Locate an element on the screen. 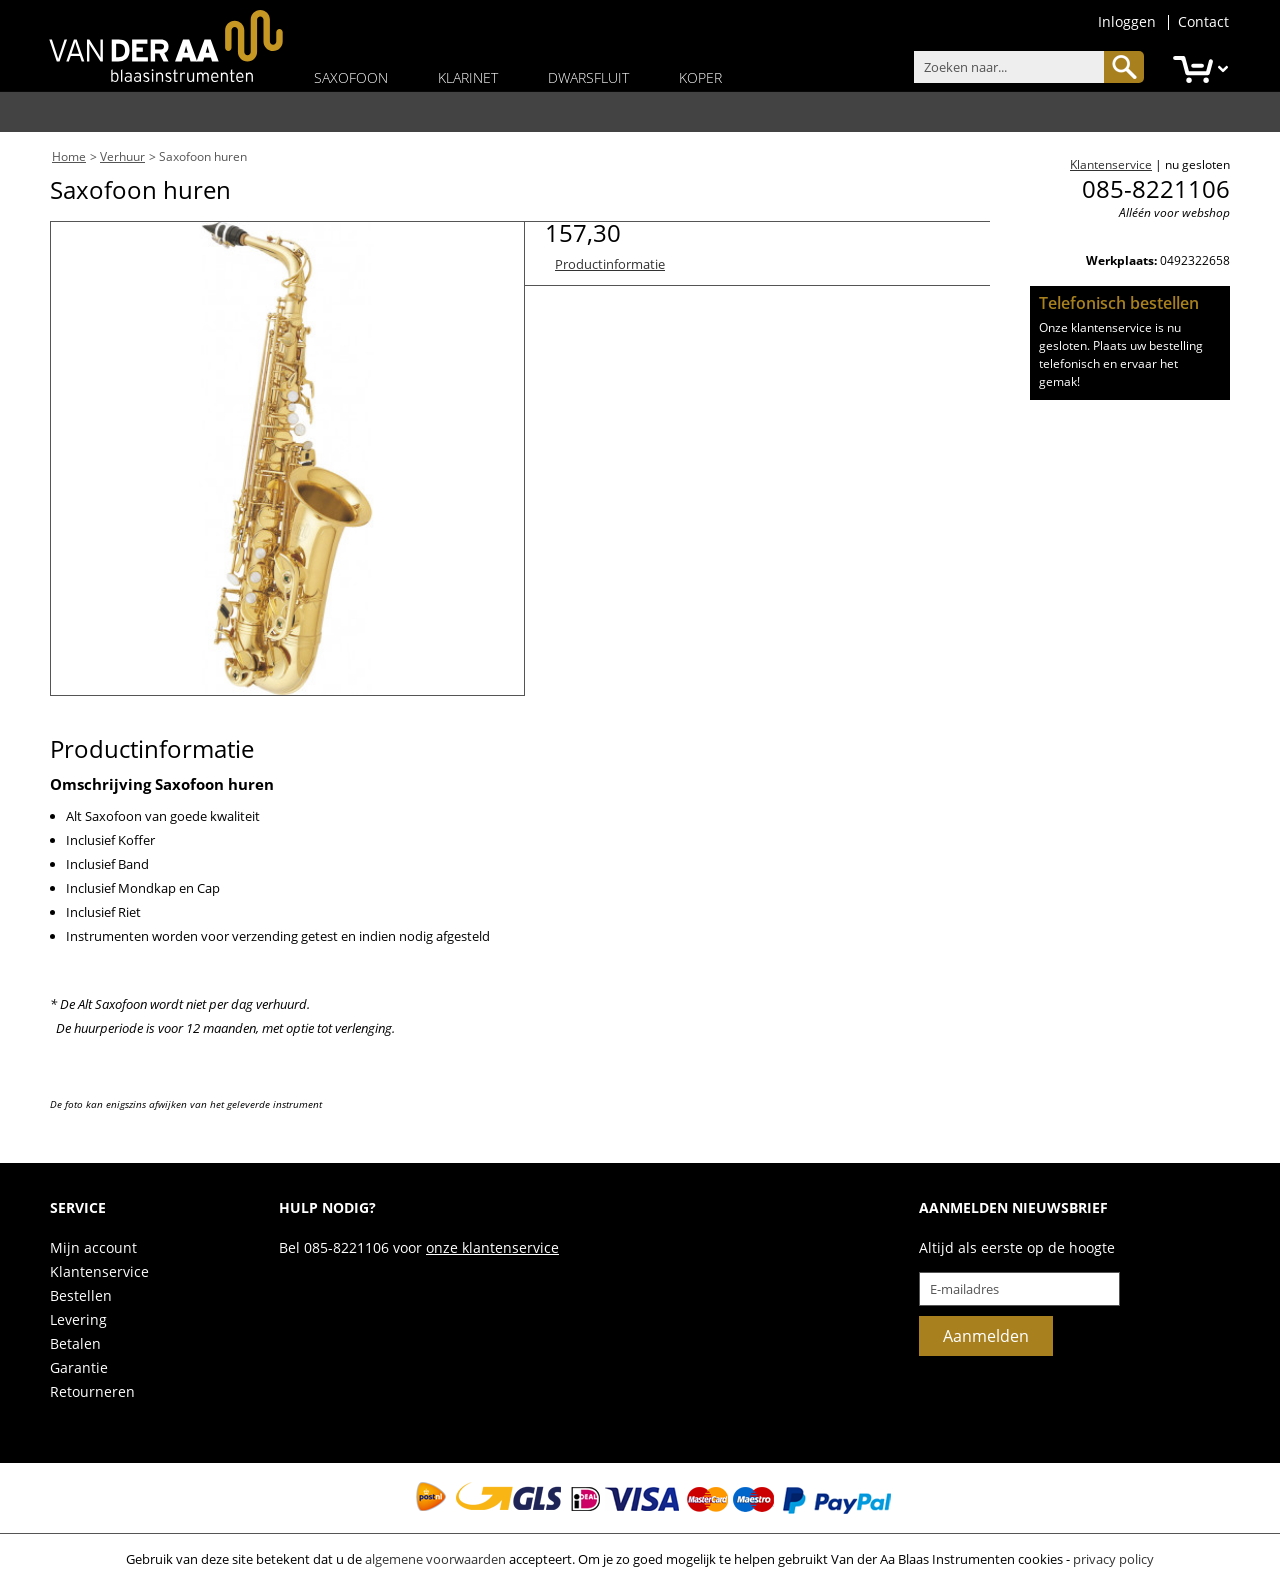  [option] is located at coordinates (287, 458).